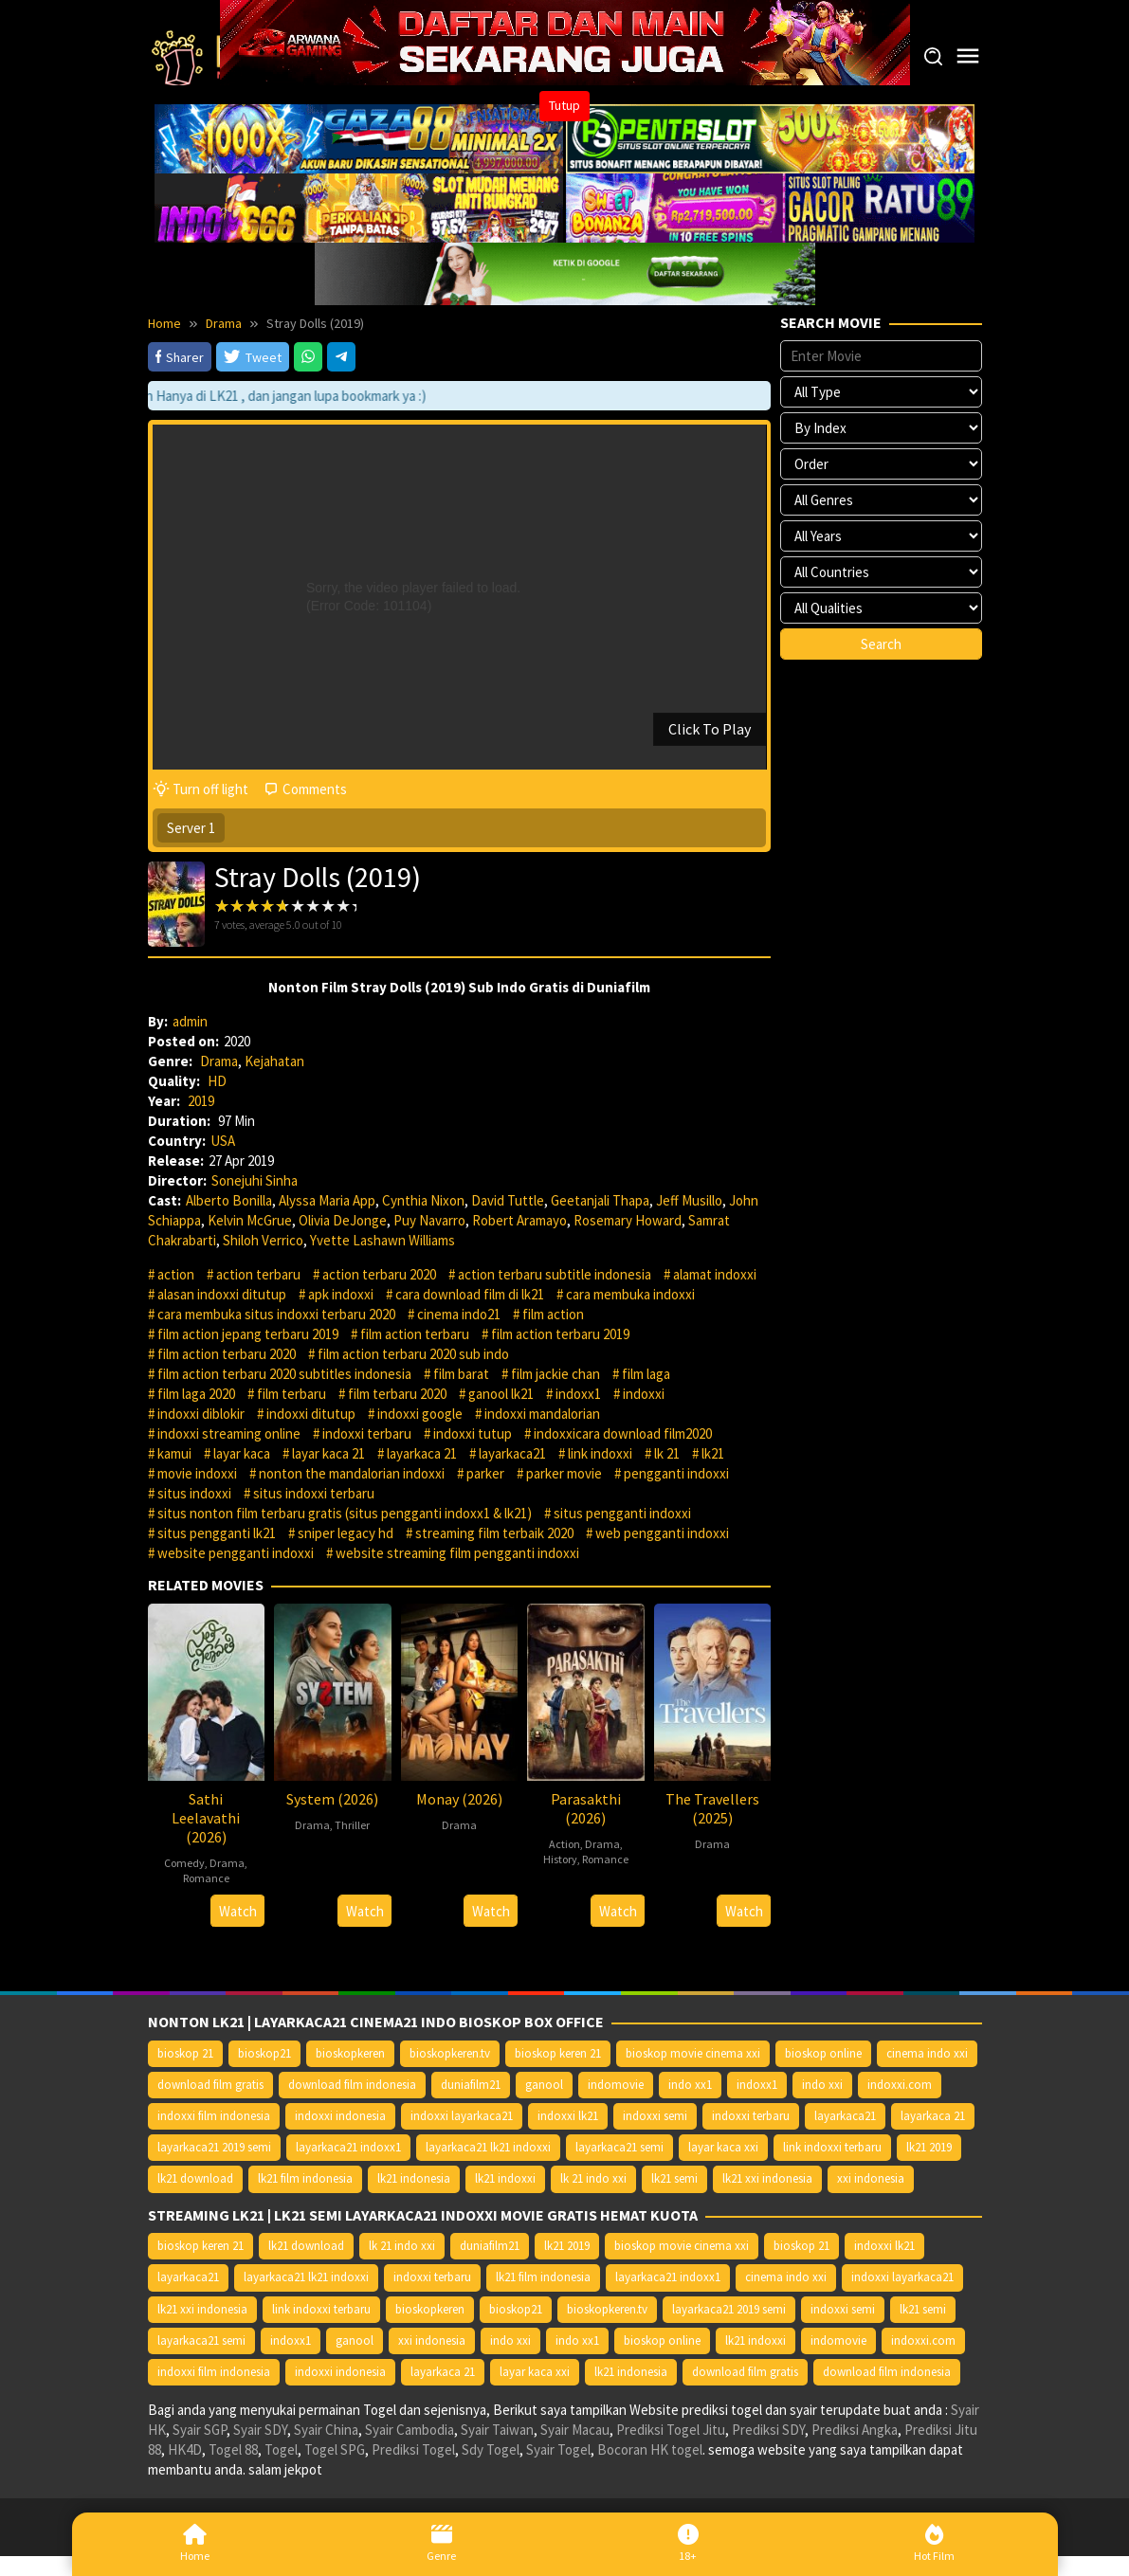 This screenshot has height=2576, width=1129. Describe the element at coordinates (276, 1314) in the screenshot. I see `cara membuka situs indoxxi terbaru 2020` at that location.